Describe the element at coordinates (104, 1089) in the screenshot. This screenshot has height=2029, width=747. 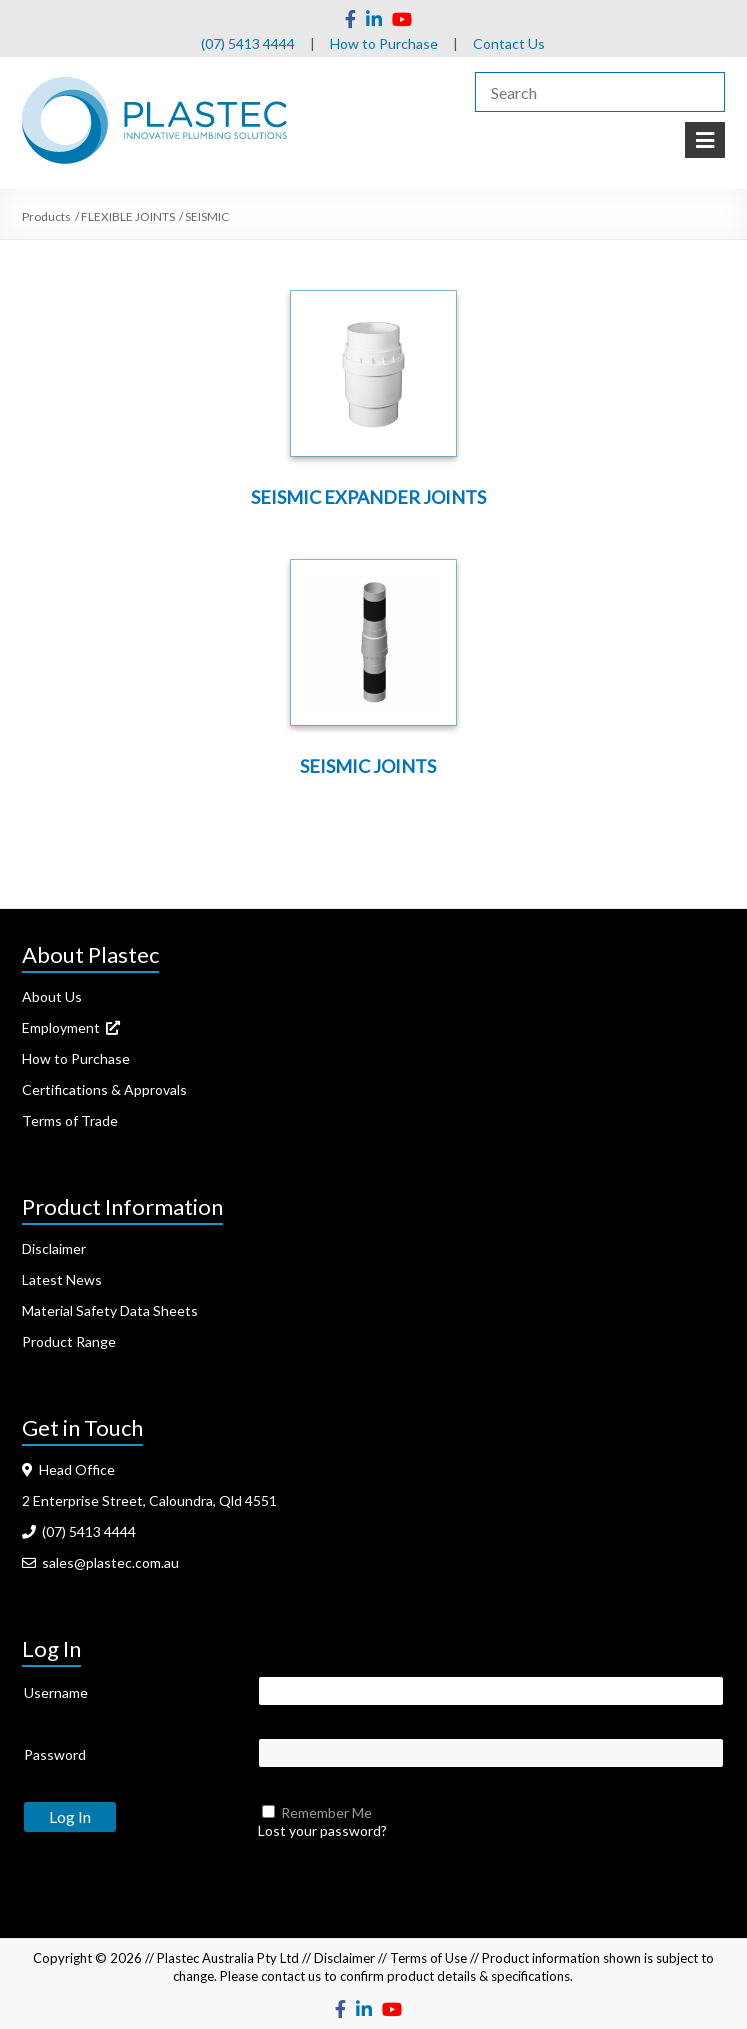
I see `Certifications & Approvals` at that location.